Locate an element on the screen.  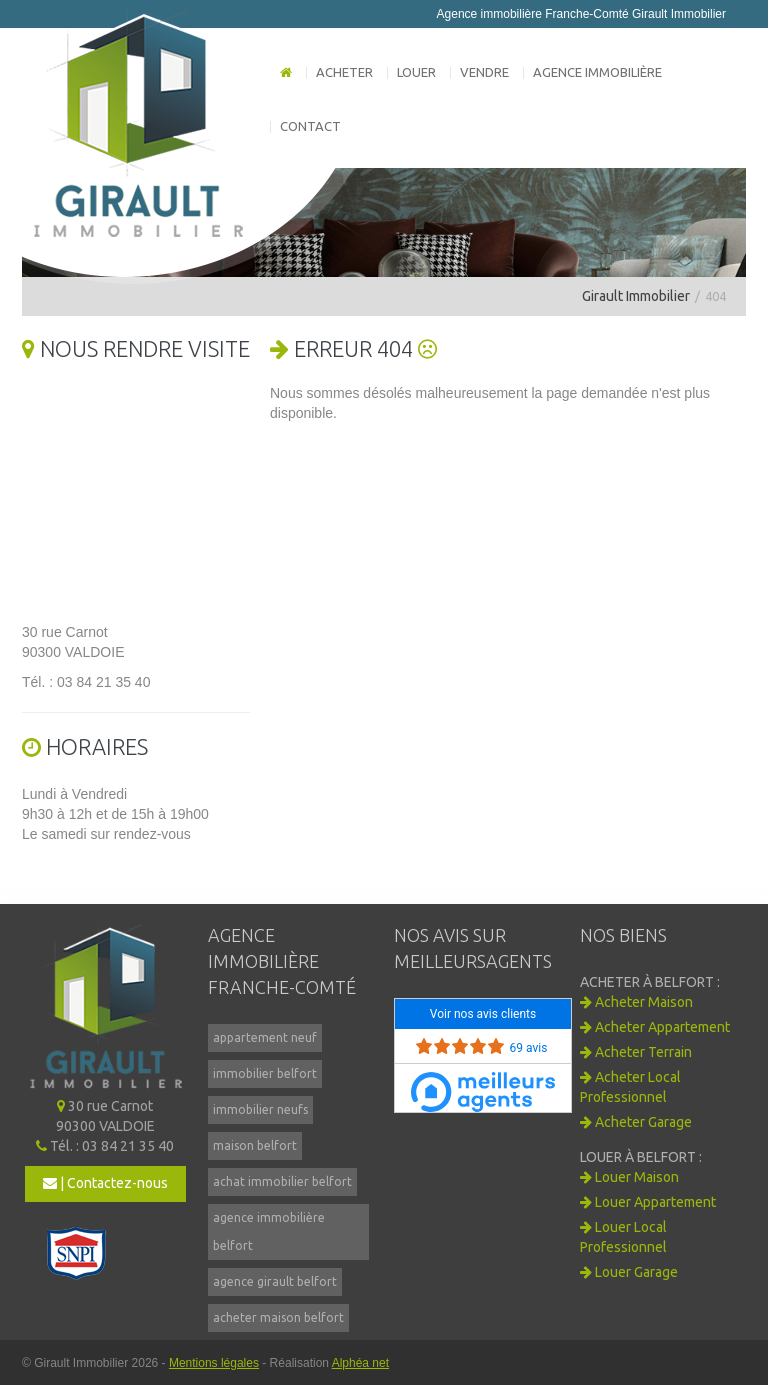
achat immobilier belfort is located at coordinates (282, 1181).